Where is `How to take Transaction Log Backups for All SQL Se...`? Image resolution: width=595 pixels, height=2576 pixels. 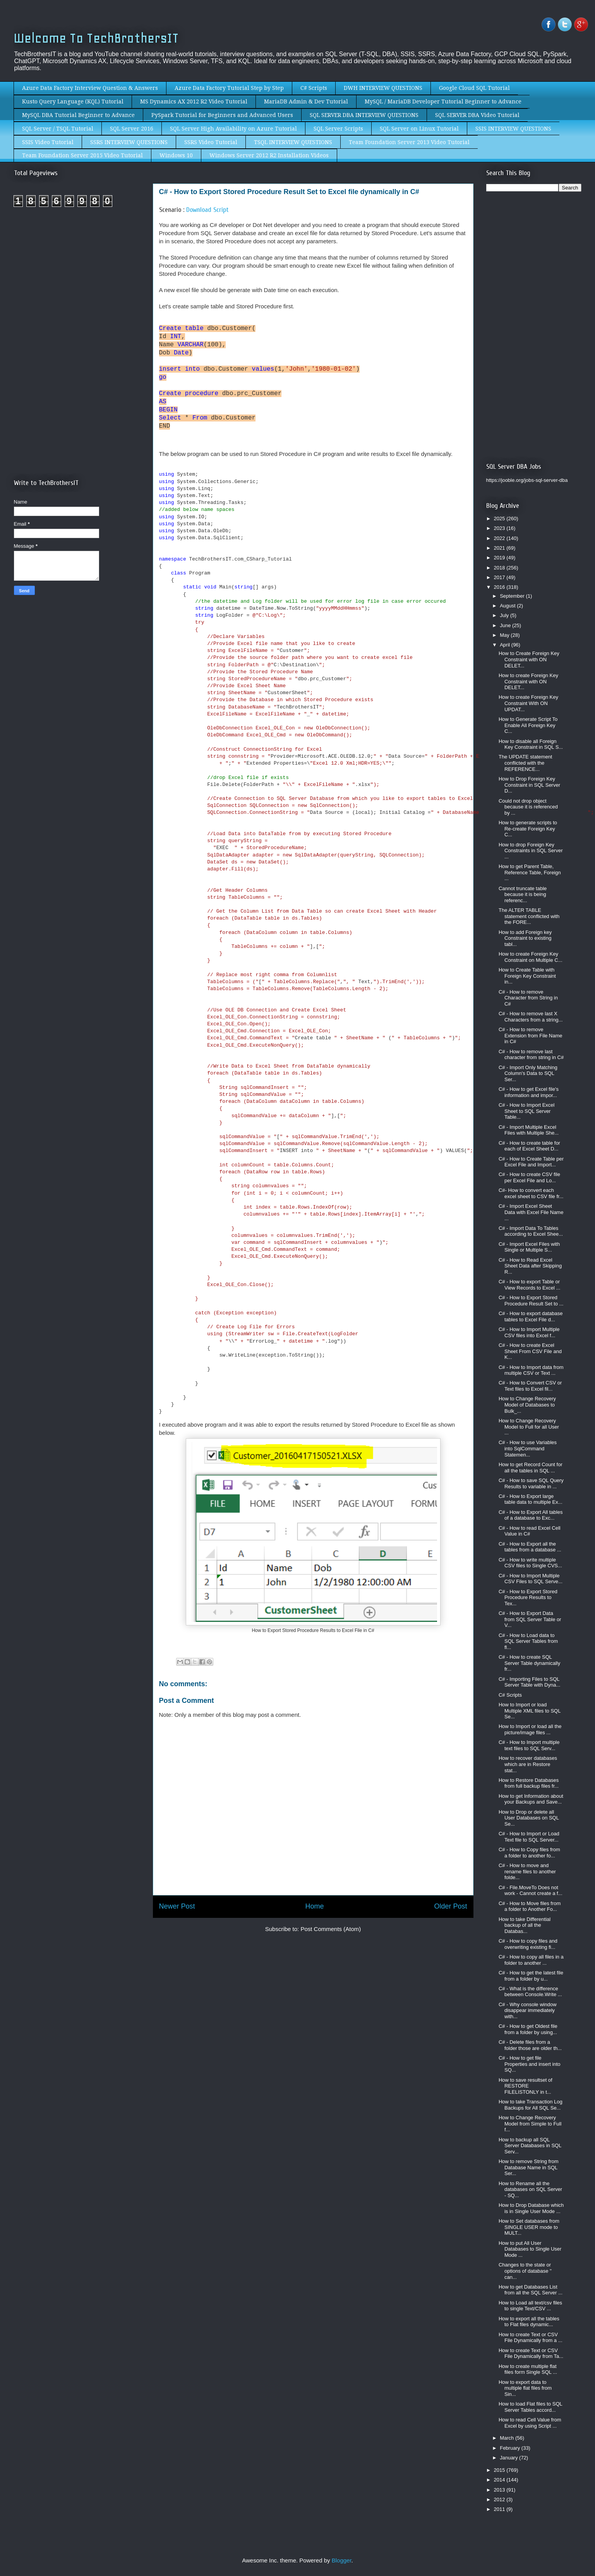 How to take Transaction Log Backups for All SQL Se... is located at coordinates (530, 2105).